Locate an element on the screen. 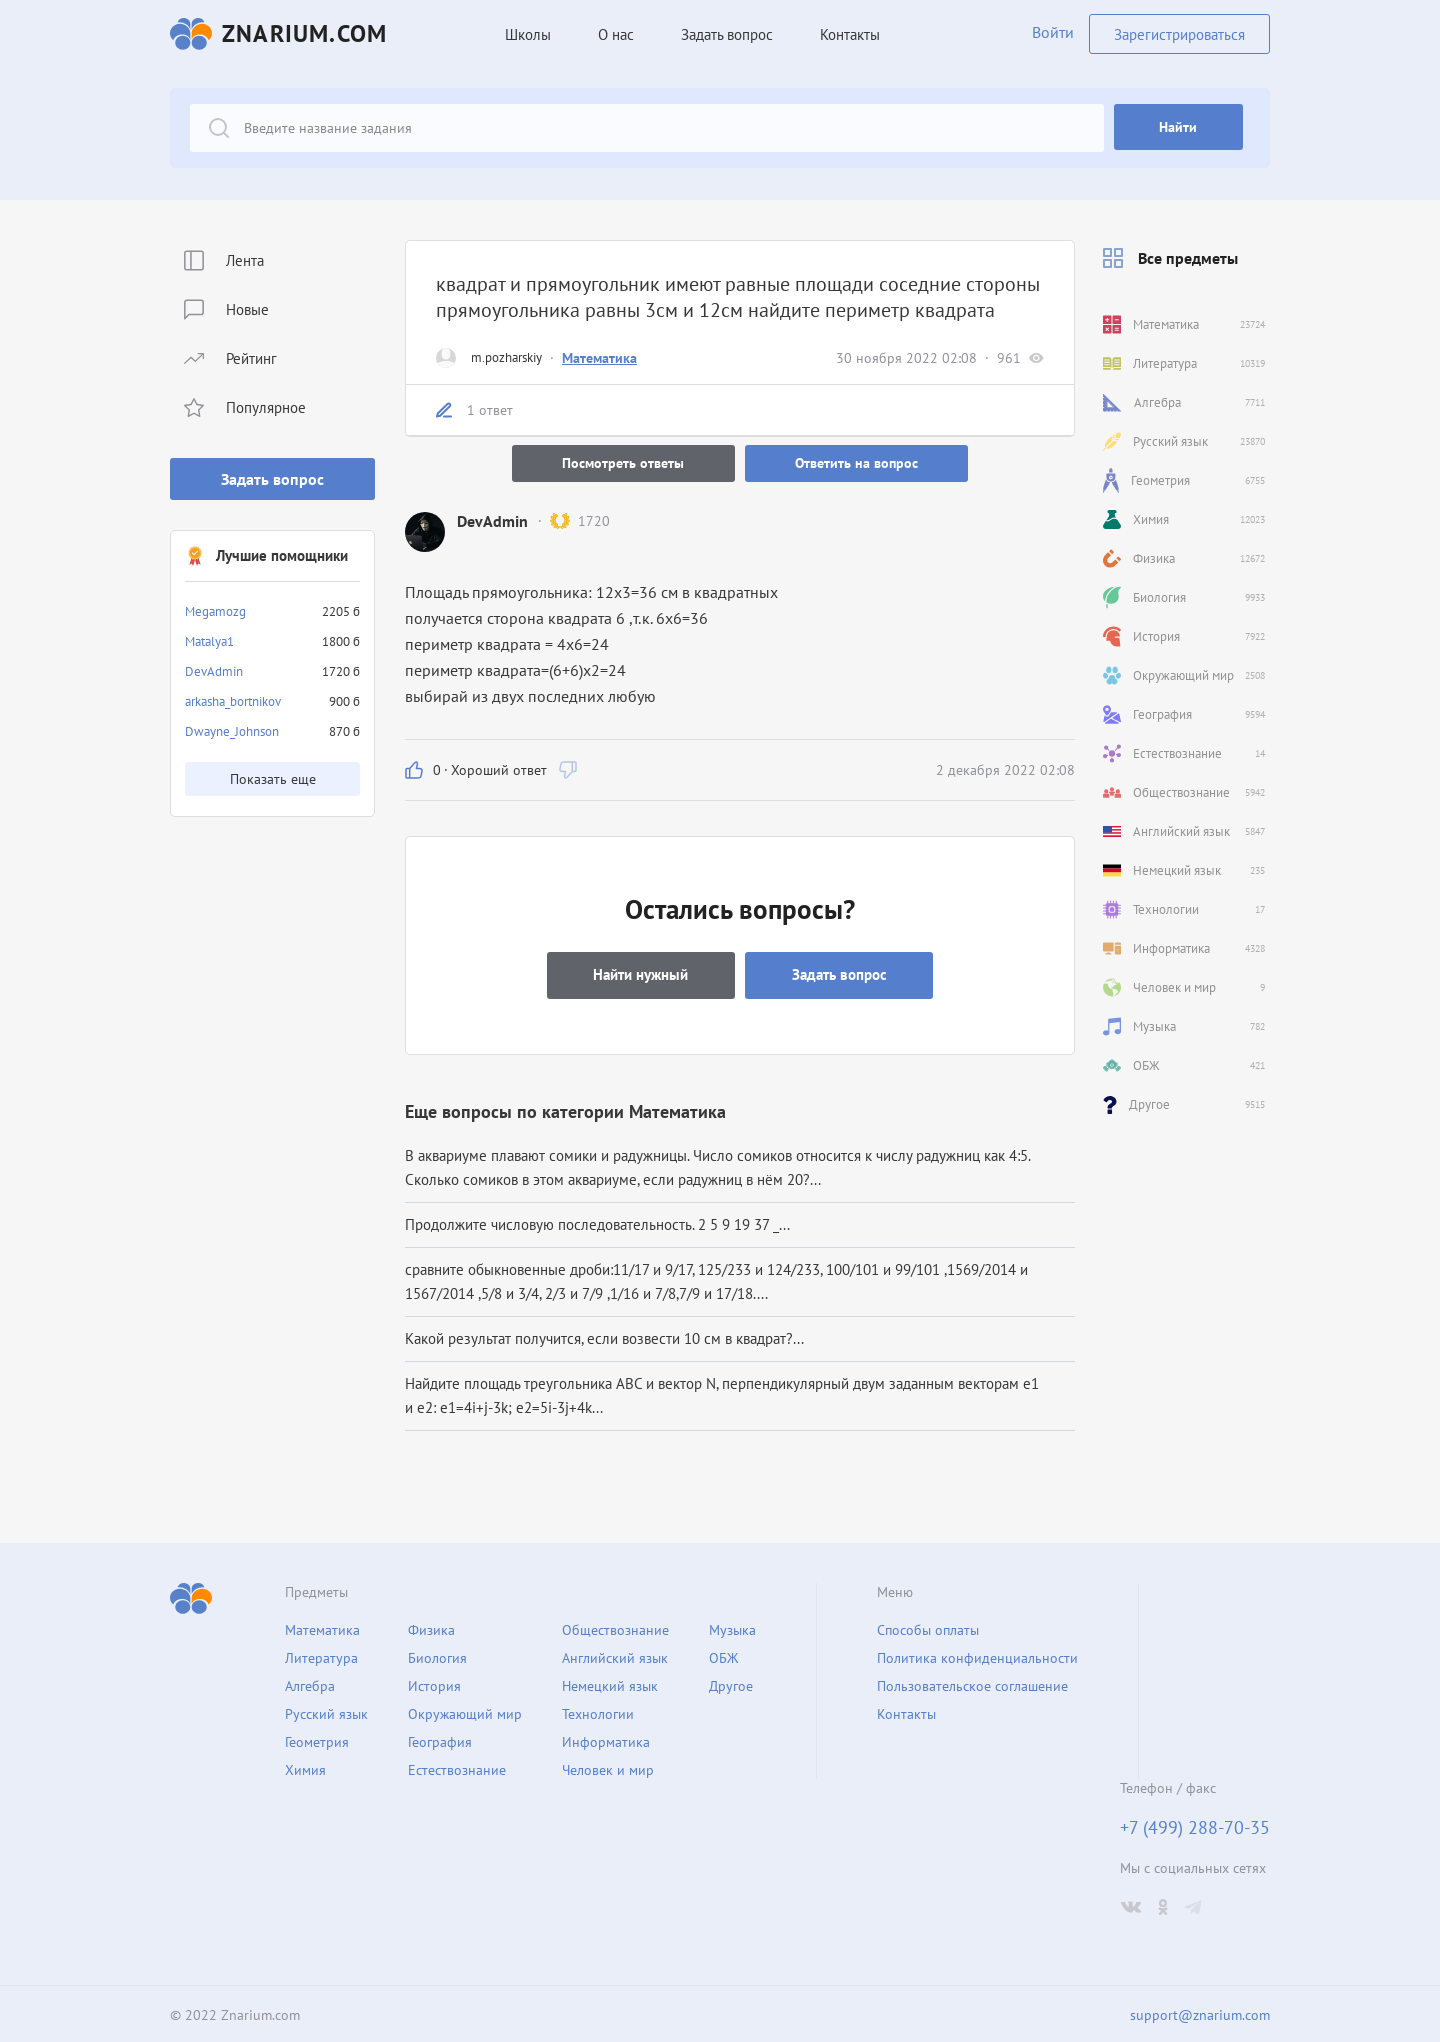 The image size is (1440, 2042). История is located at coordinates (434, 1683).